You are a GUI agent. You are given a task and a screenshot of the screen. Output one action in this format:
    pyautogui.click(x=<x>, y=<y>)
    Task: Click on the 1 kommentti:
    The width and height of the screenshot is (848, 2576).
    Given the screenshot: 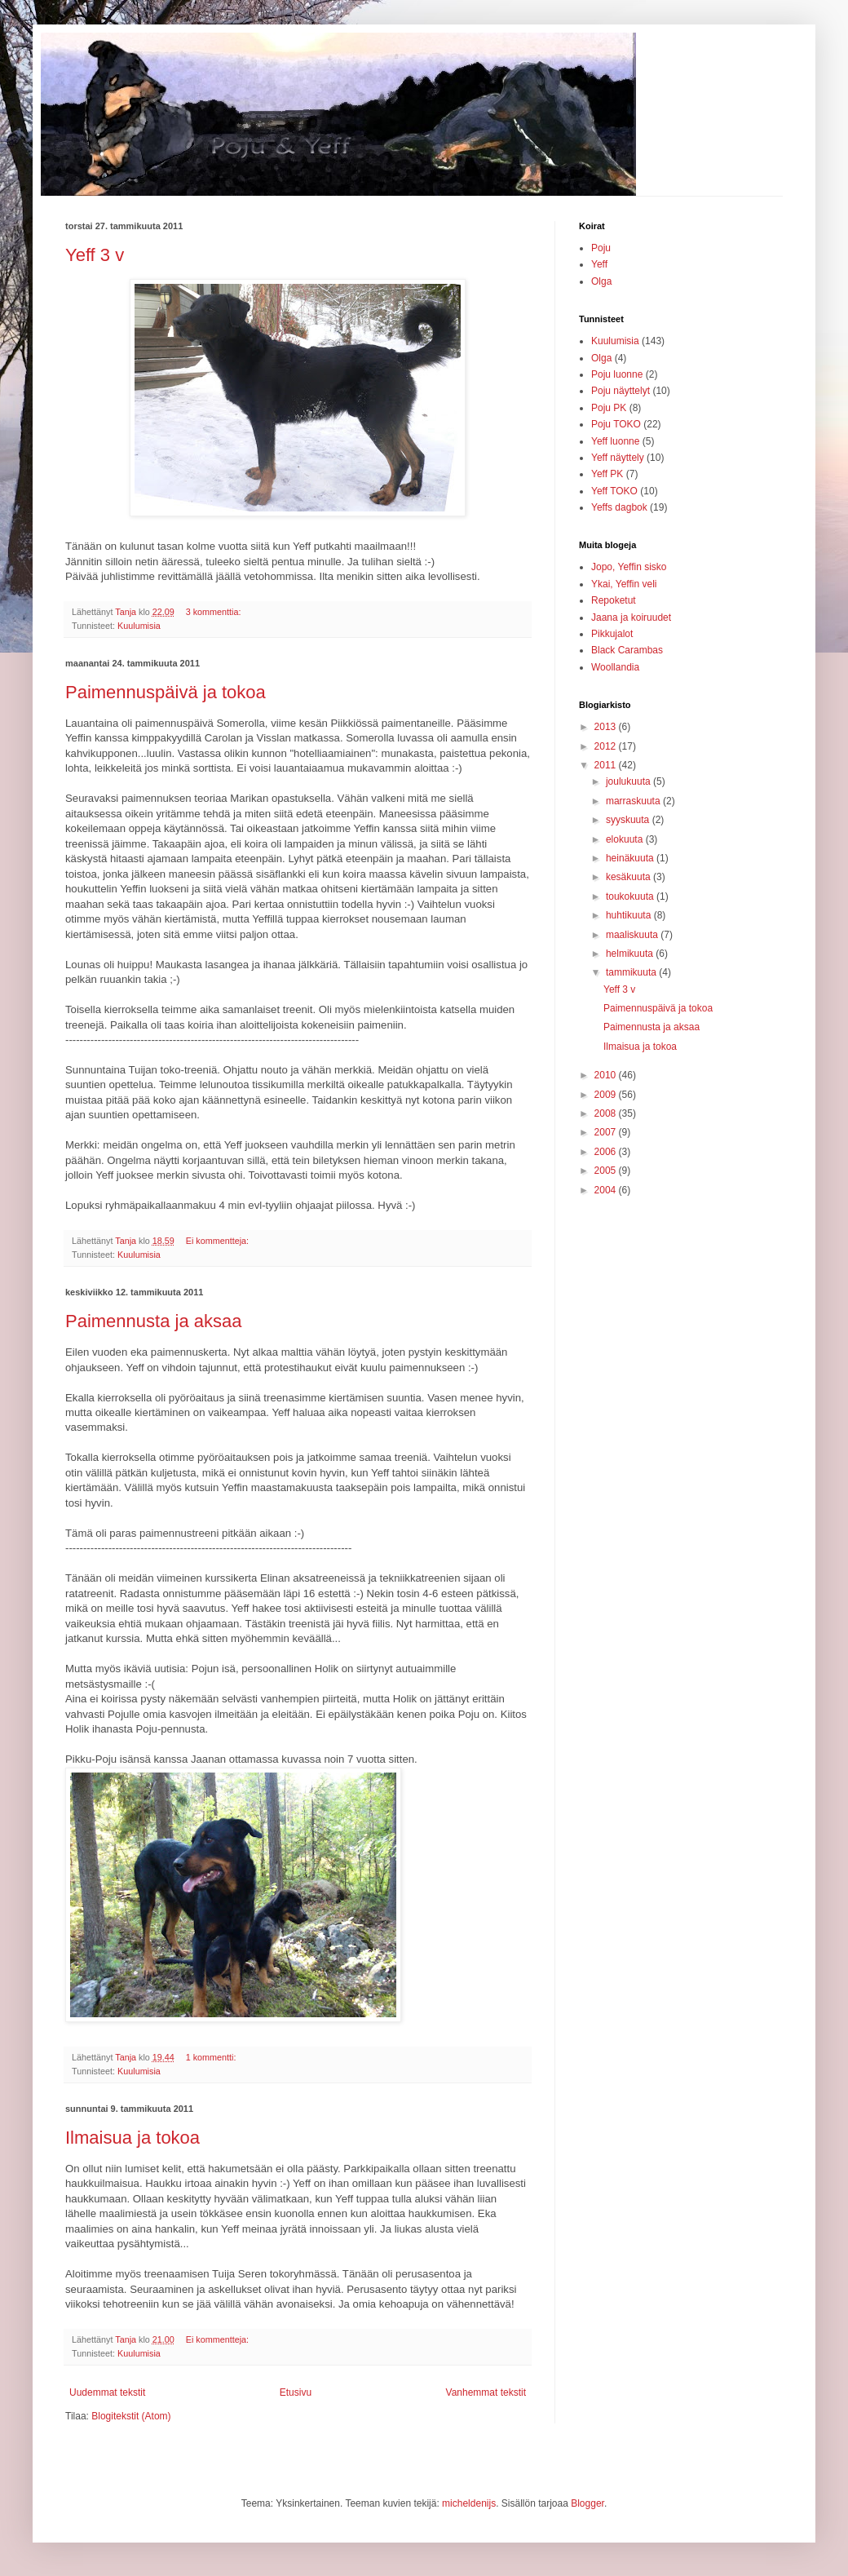 What is the action you would take?
    pyautogui.click(x=212, y=2057)
    